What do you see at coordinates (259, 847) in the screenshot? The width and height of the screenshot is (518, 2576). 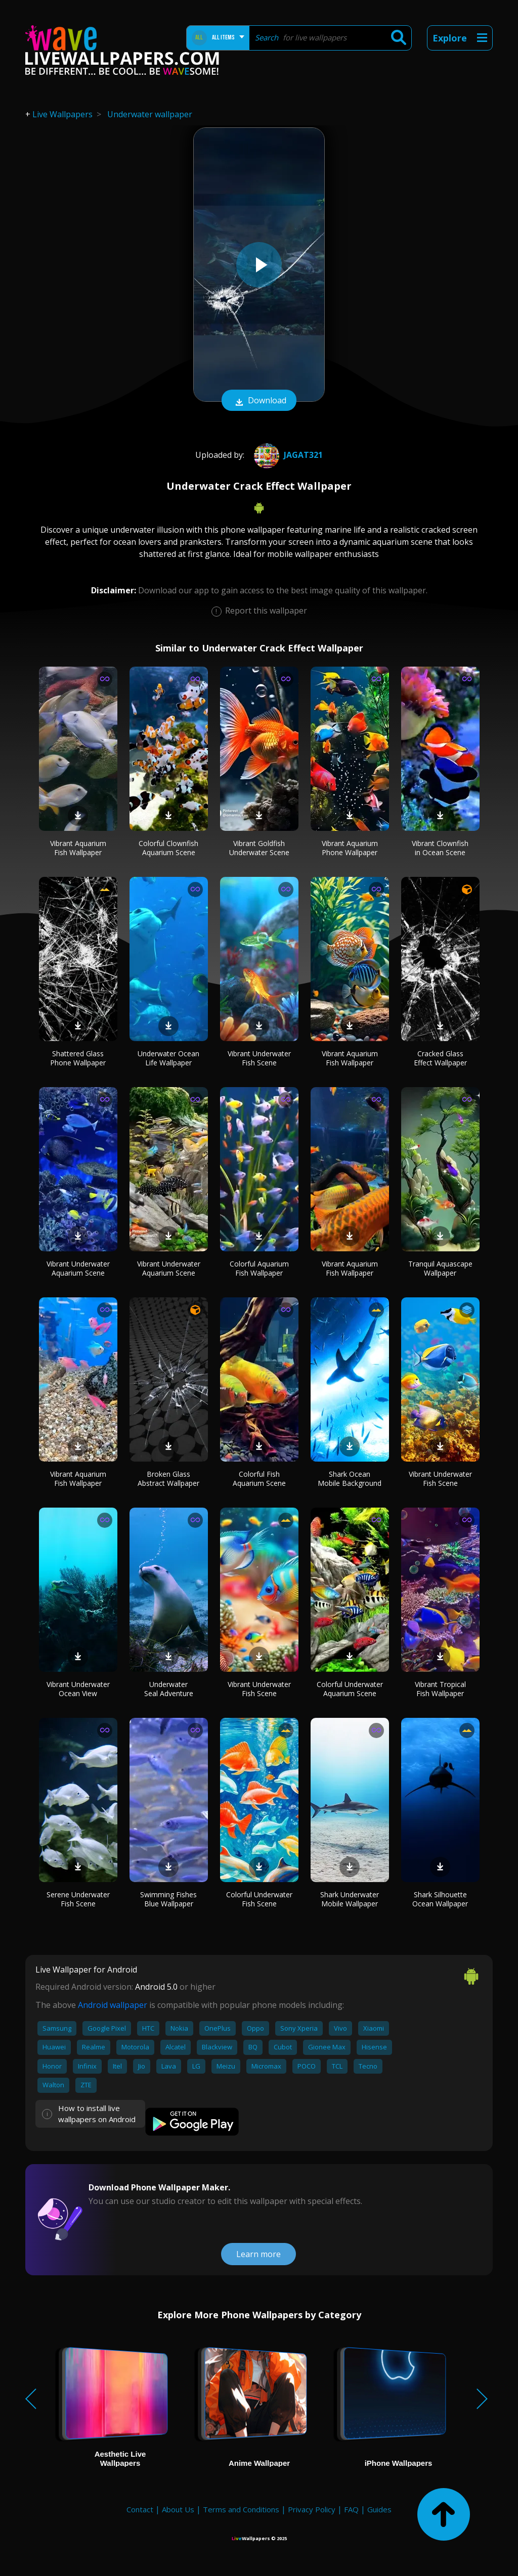 I see `Vibrant Goldfish Underwater Scene` at bounding box center [259, 847].